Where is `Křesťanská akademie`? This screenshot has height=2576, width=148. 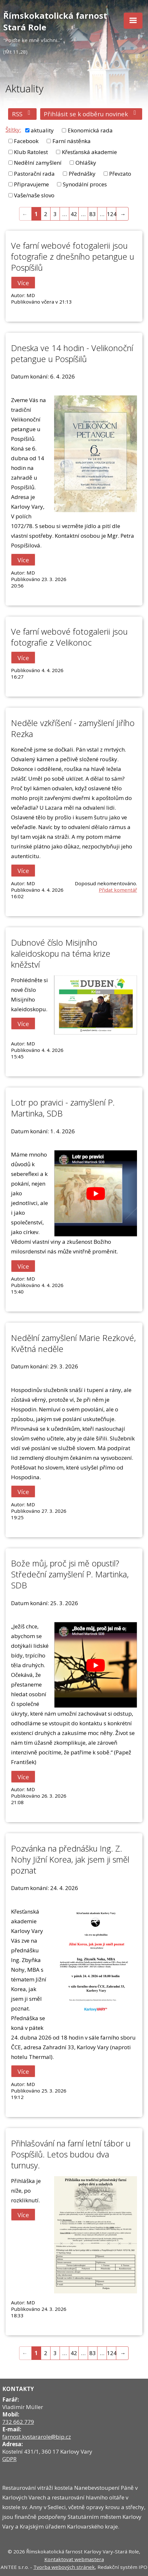
Křesťanská akademie is located at coordinates (89, 152).